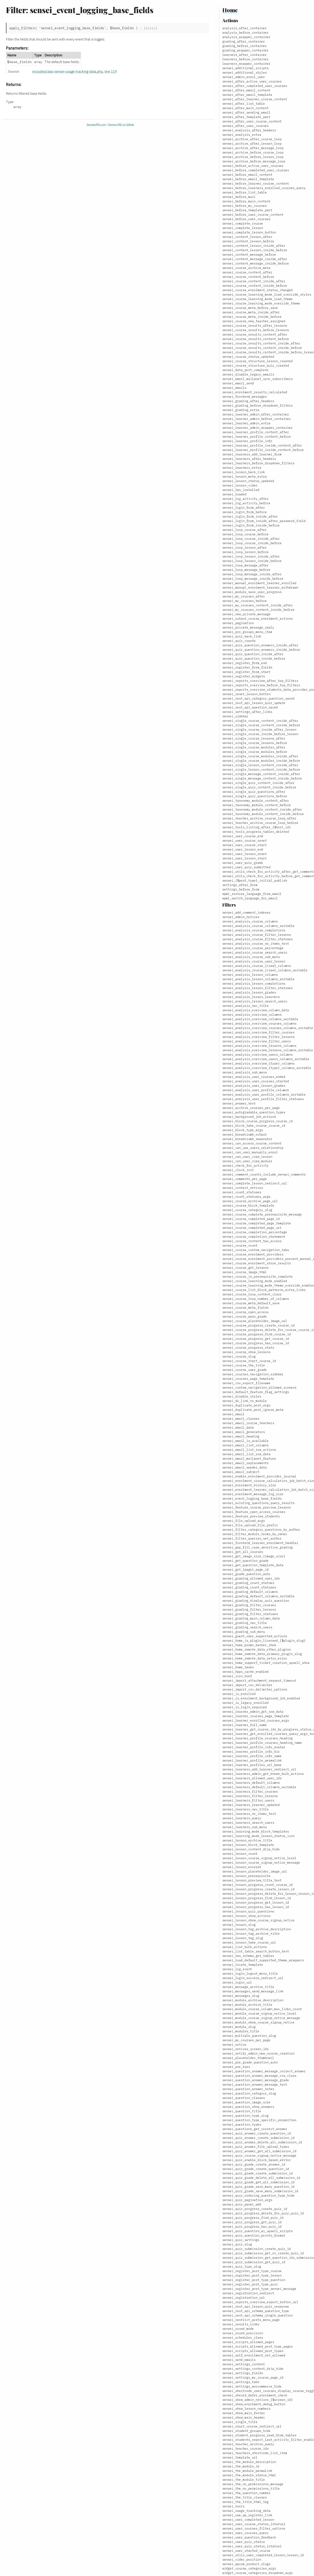  What do you see at coordinates (261, 343) in the screenshot?
I see `sensei_course_results_content_inside_after` at bounding box center [261, 343].